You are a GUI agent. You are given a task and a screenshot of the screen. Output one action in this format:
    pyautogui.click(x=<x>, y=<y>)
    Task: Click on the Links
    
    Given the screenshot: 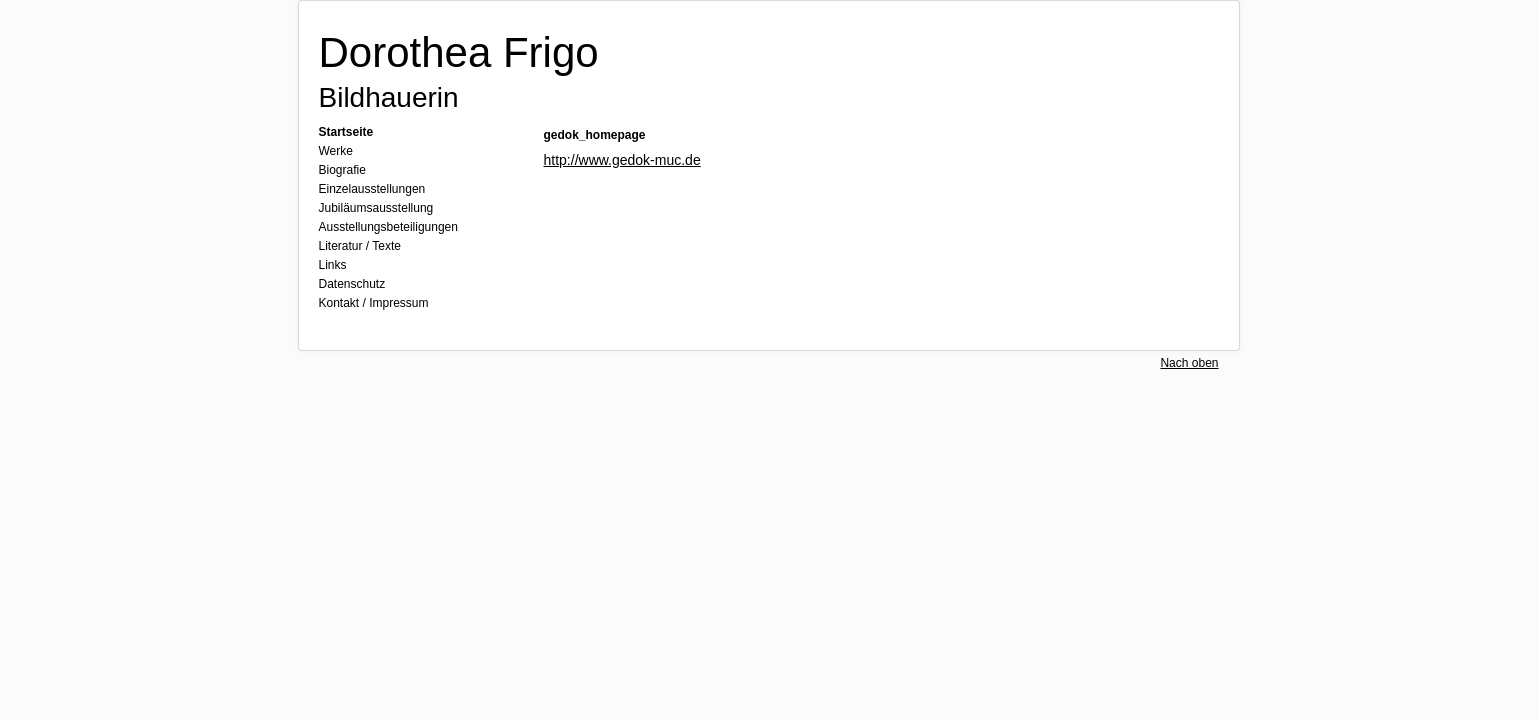 What is the action you would take?
    pyautogui.click(x=333, y=265)
    